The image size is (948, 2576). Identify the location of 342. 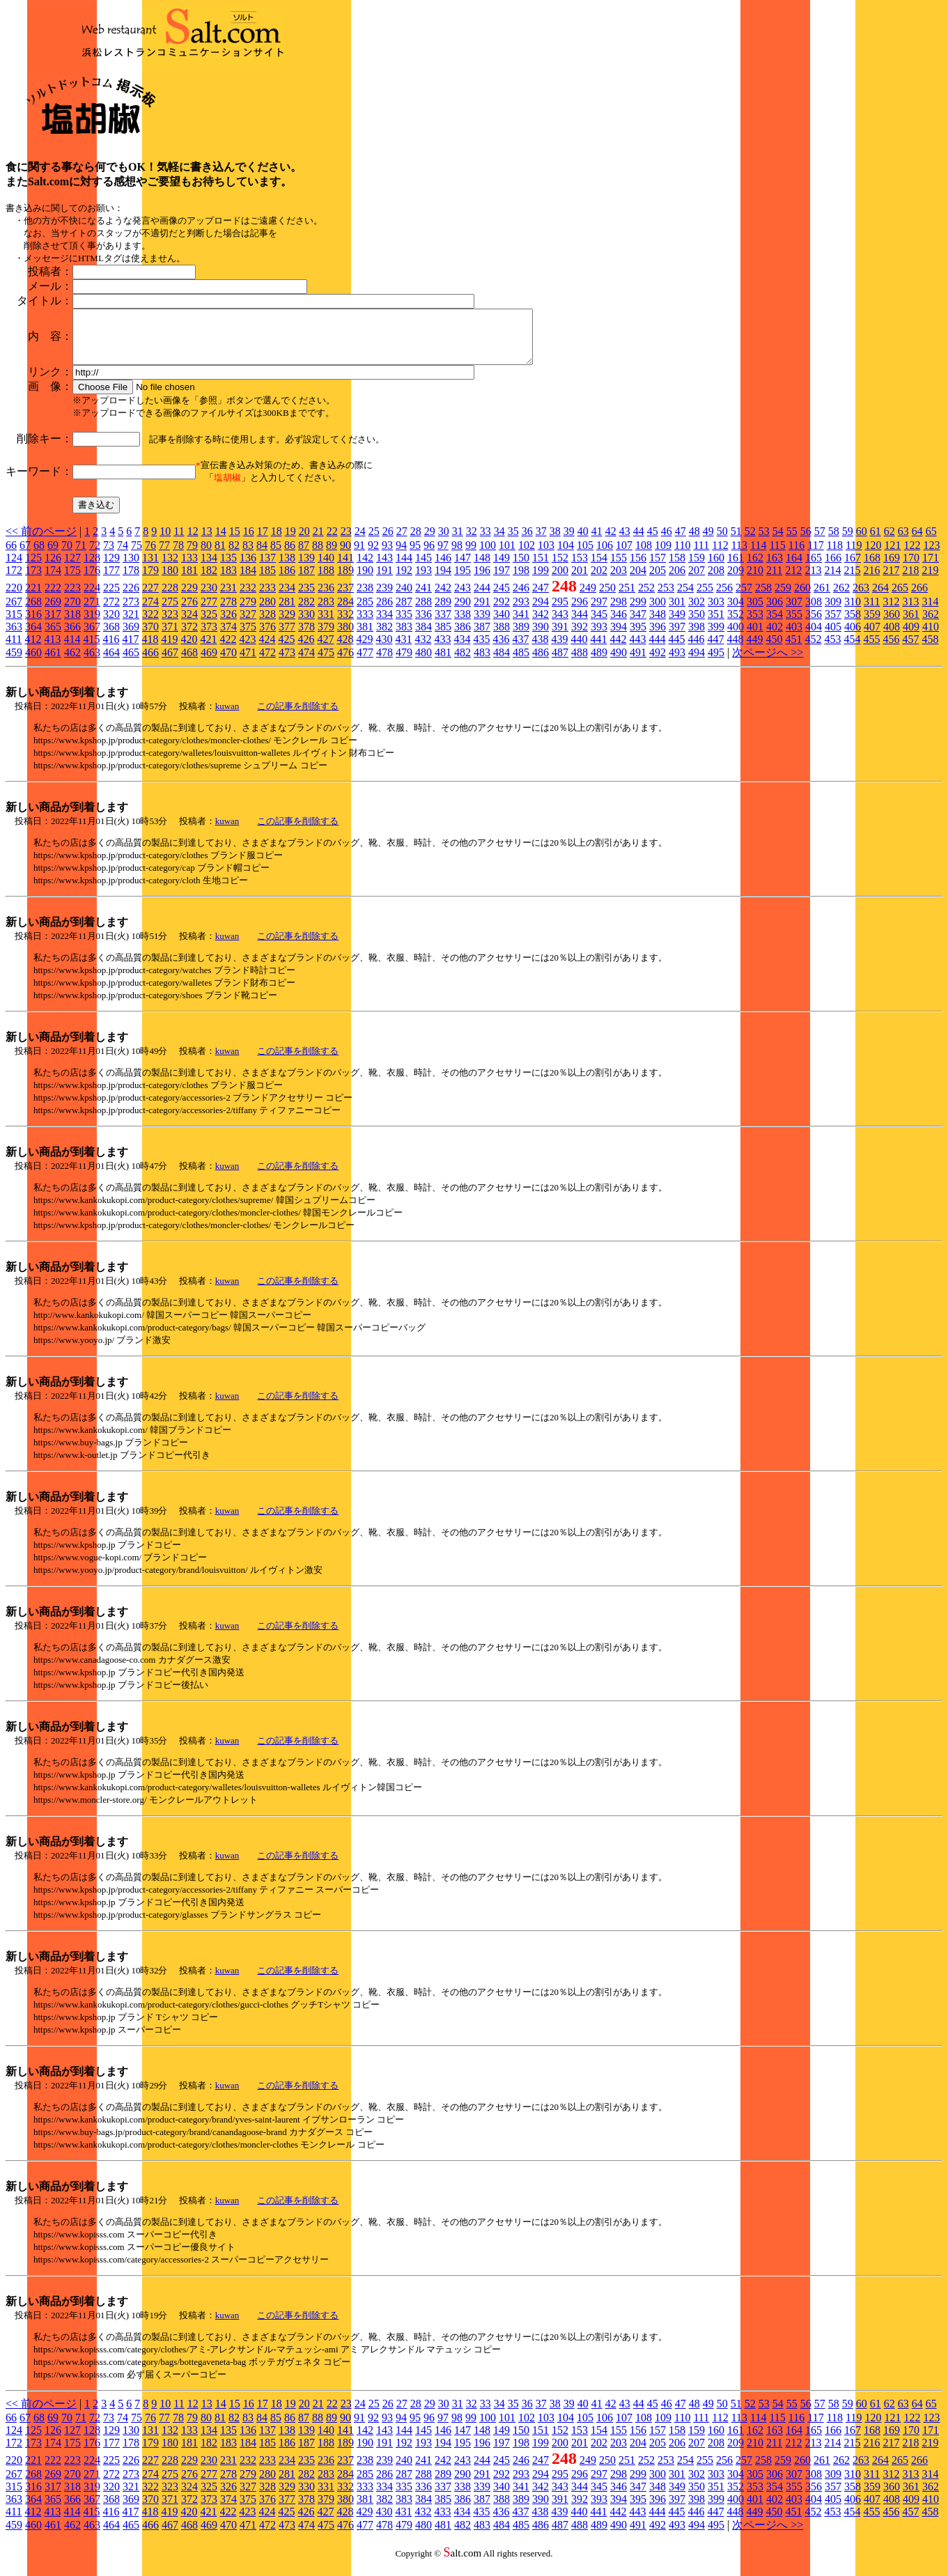
(540, 624).